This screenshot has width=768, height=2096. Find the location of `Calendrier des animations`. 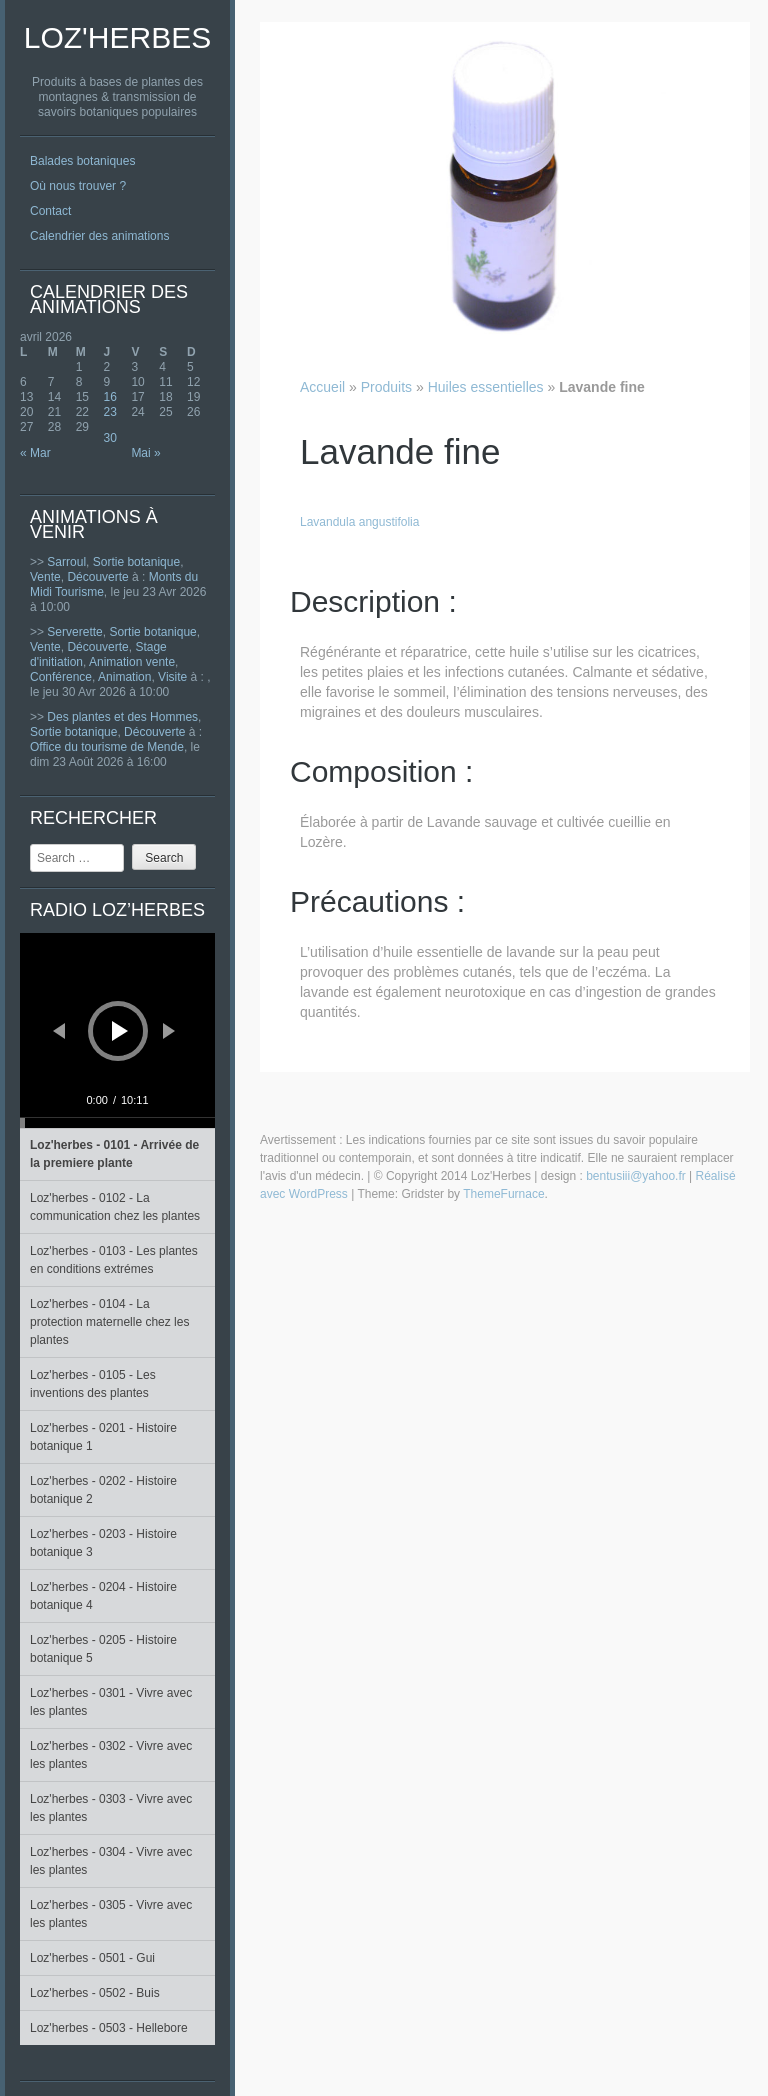

Calendrier des animations is located at coordinates (99, 236).